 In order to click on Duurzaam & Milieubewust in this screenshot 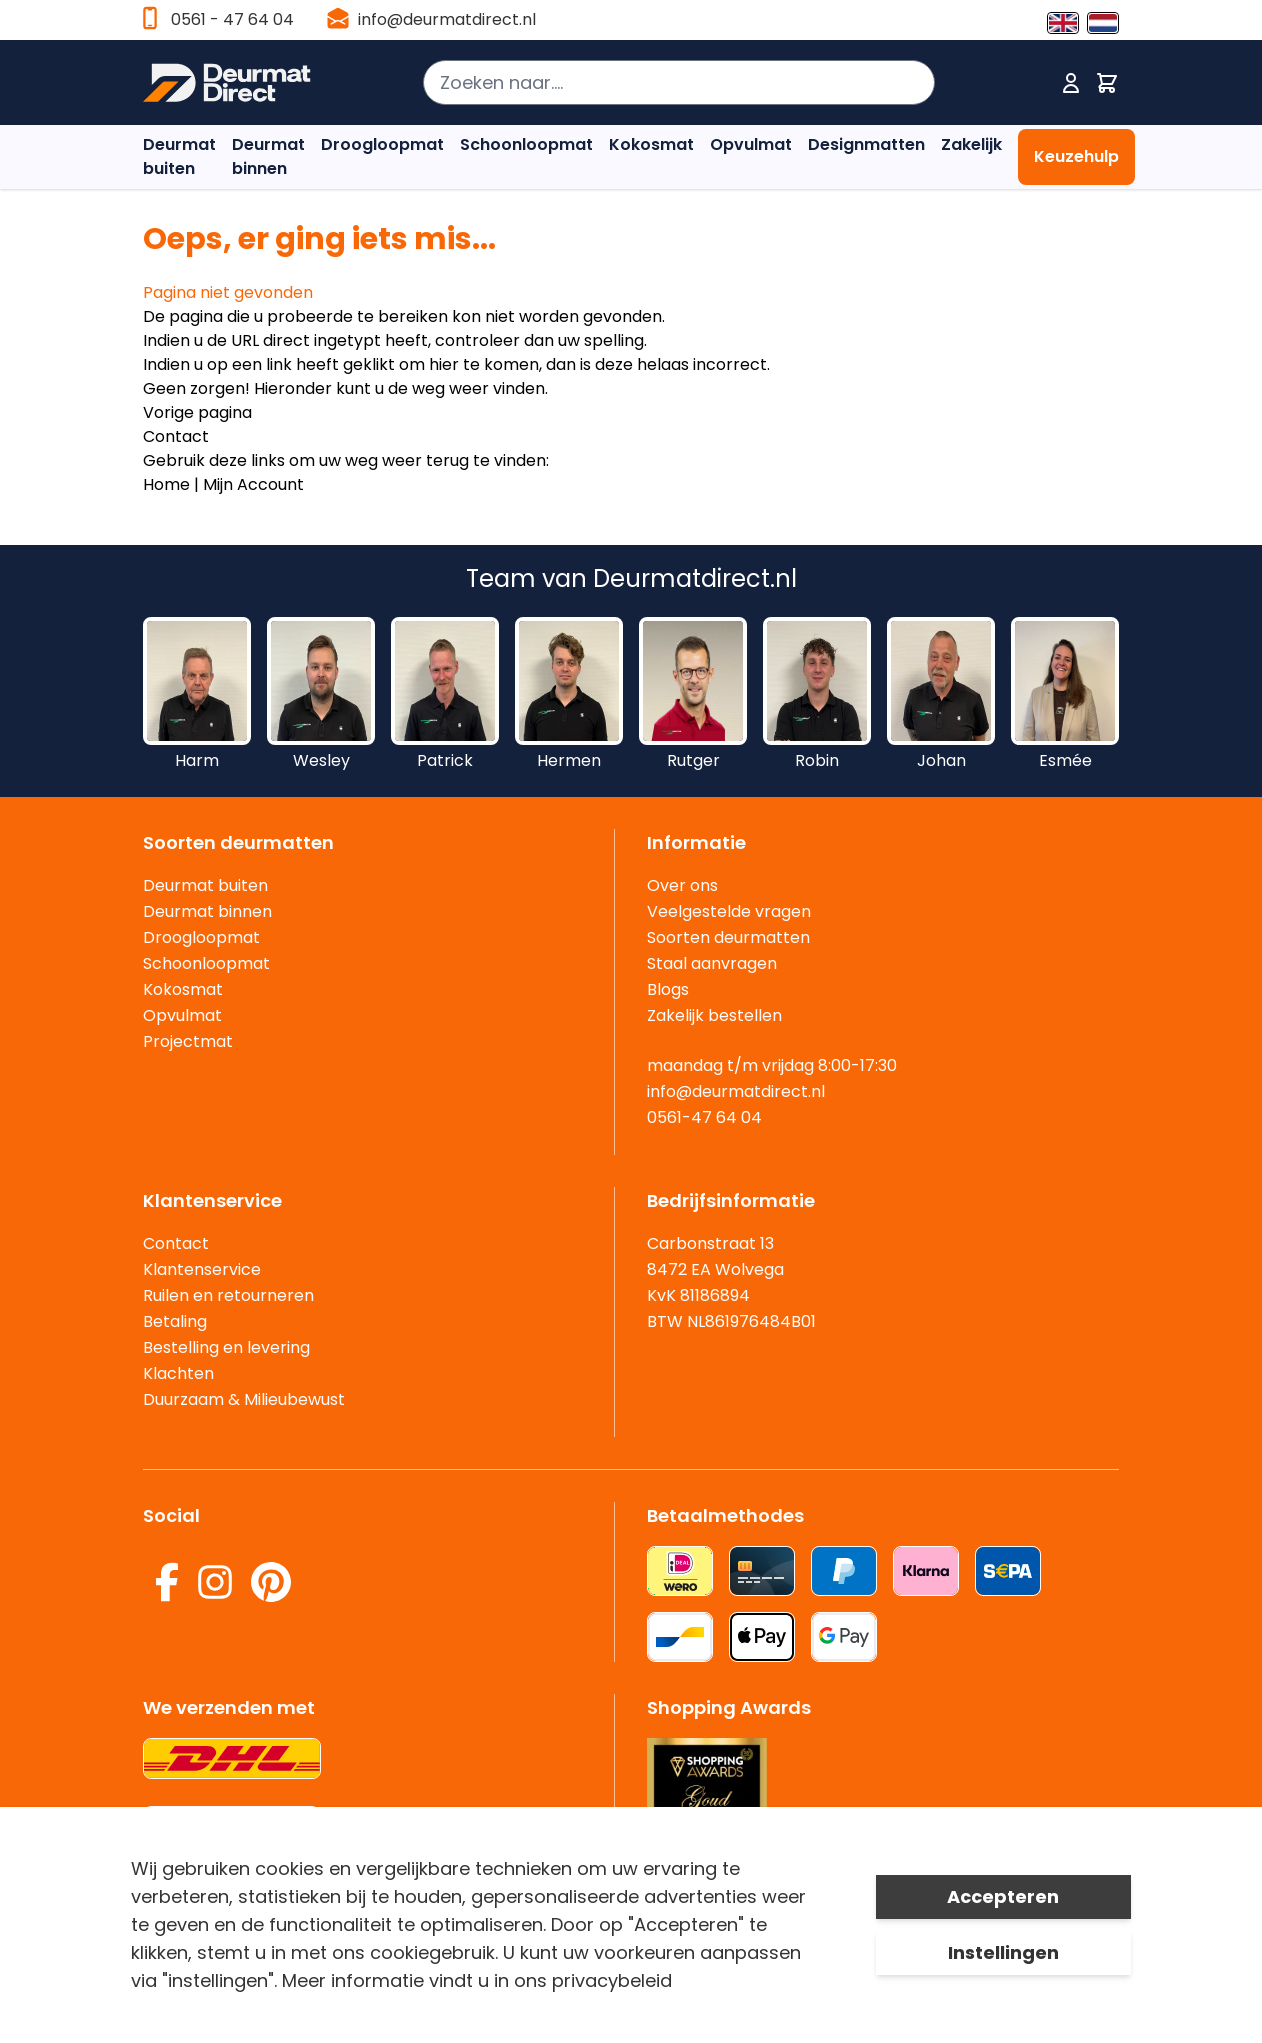, I will do `click(244, 1399)`.